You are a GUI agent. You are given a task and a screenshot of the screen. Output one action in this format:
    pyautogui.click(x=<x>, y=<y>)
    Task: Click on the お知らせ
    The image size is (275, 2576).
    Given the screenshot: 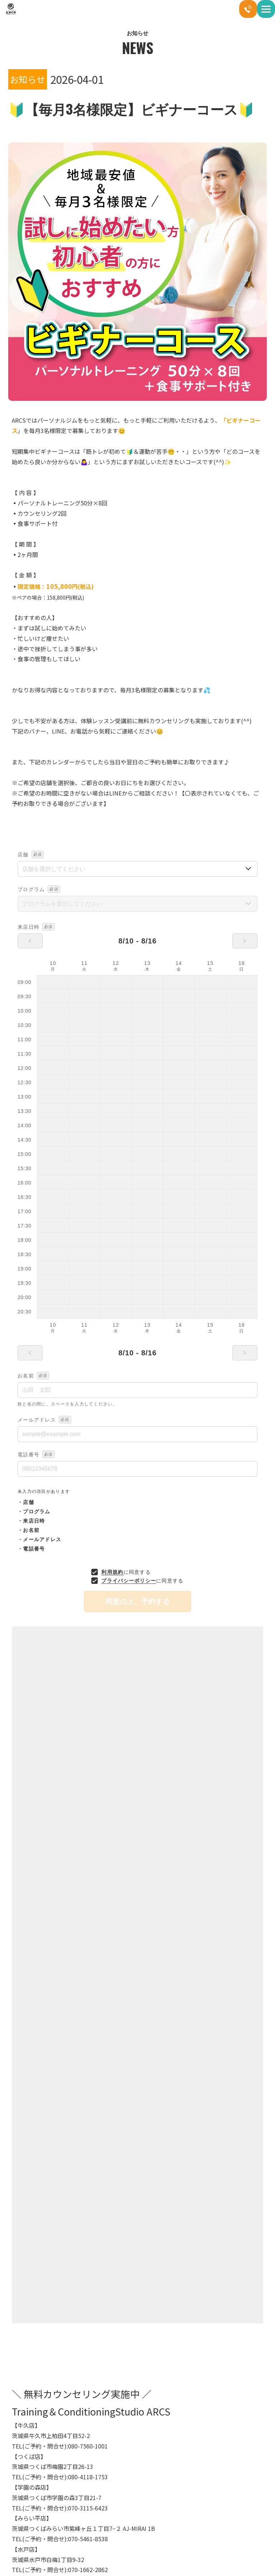 What is the action you would take?
    pyautogui.click(x=27, y=2338)
    